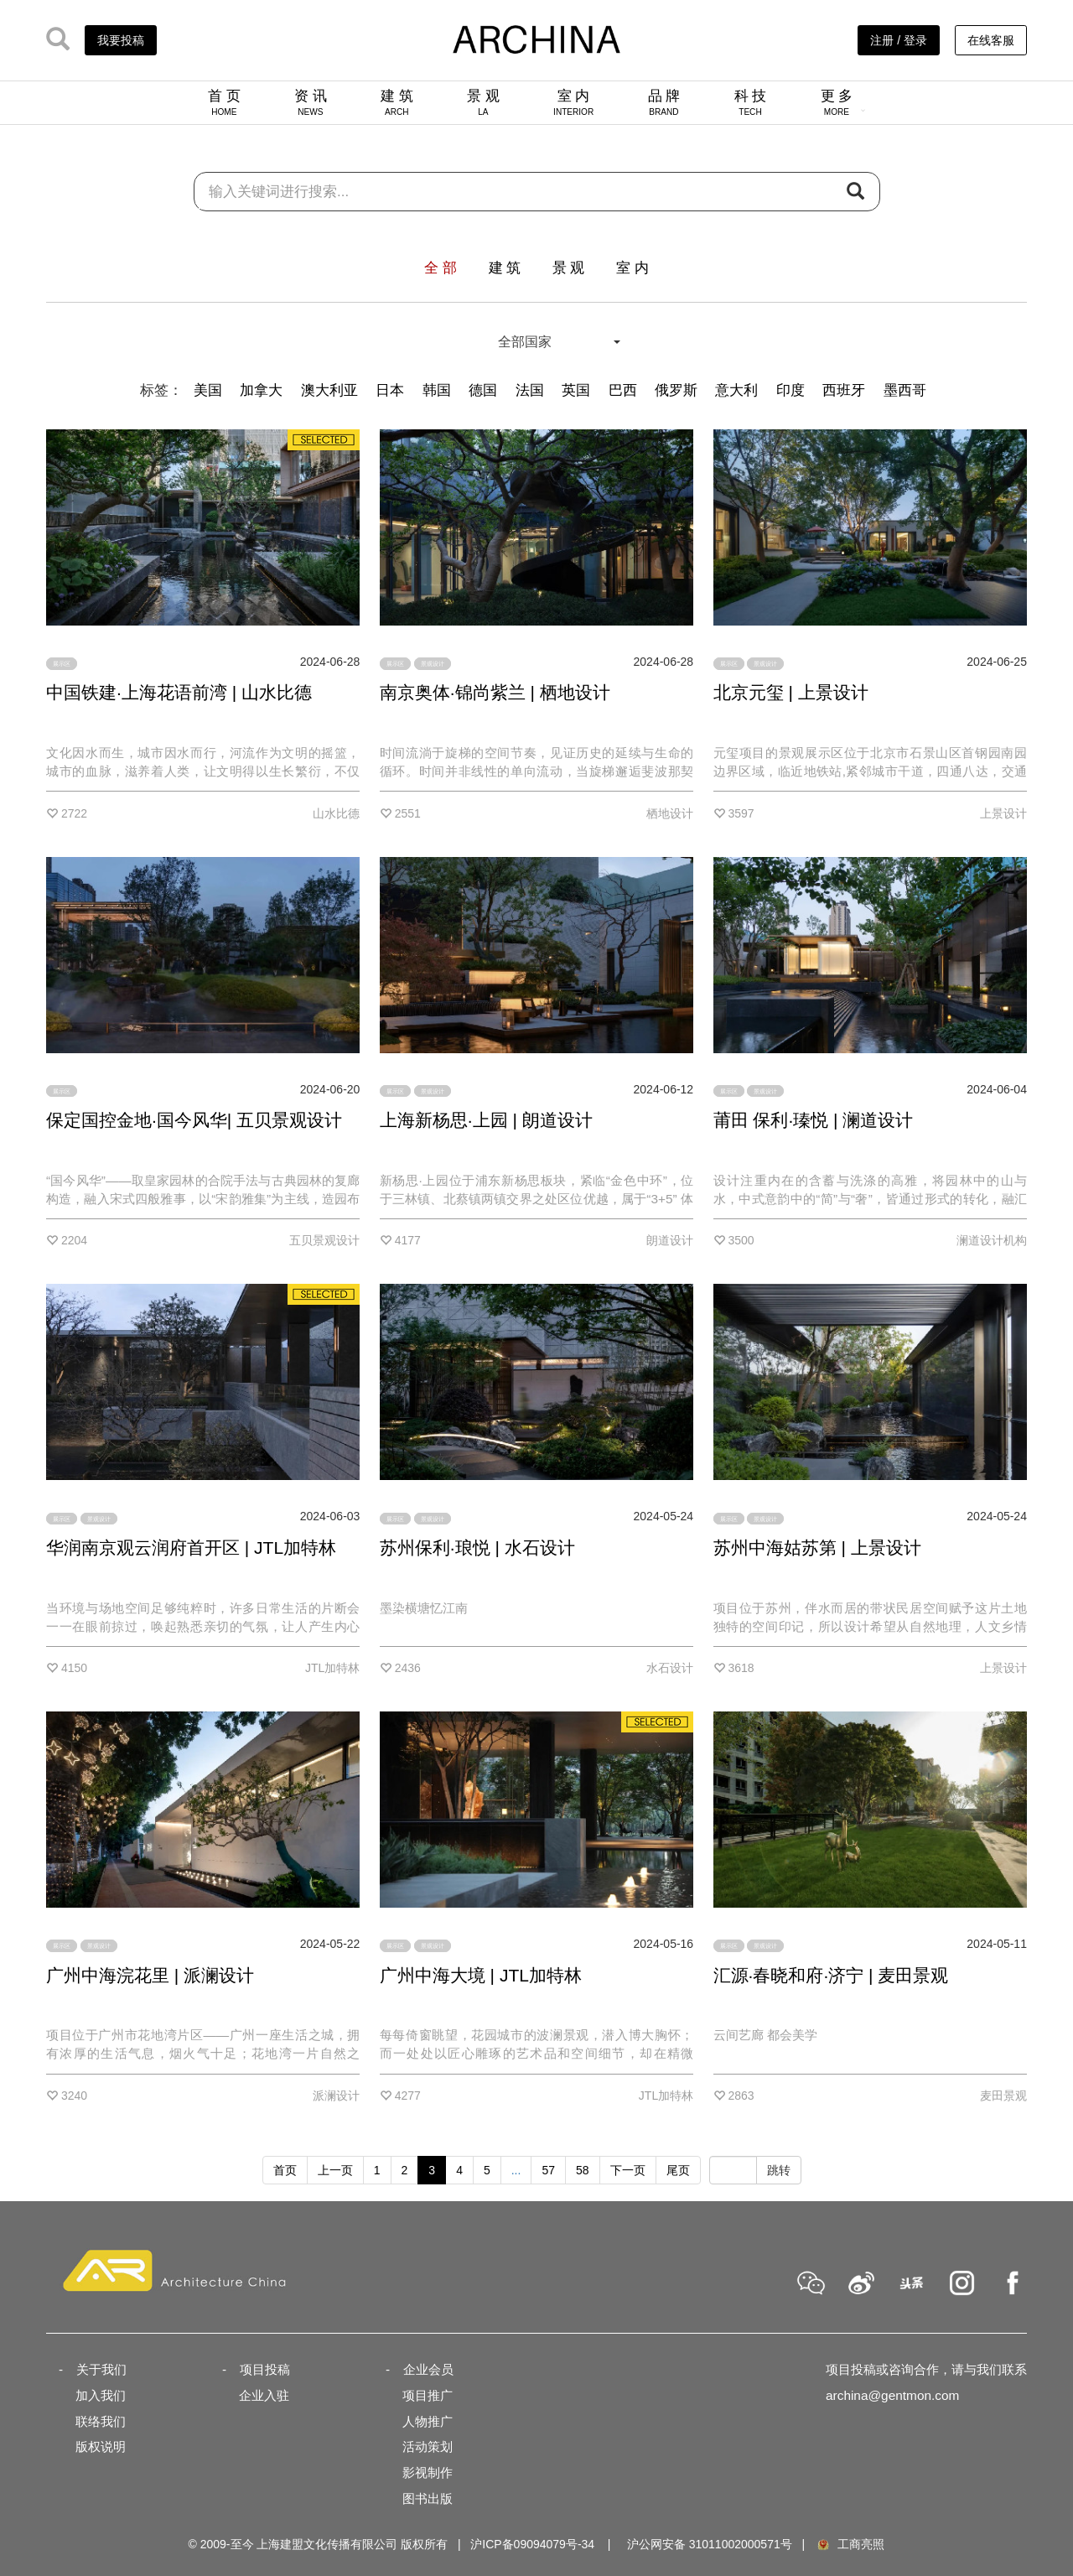 Image resolution: width=1073 pixels, height=2576 pixels. Describe the element at coordinates (100, 2446) in the screenshot. I see `版权说明` at that location.